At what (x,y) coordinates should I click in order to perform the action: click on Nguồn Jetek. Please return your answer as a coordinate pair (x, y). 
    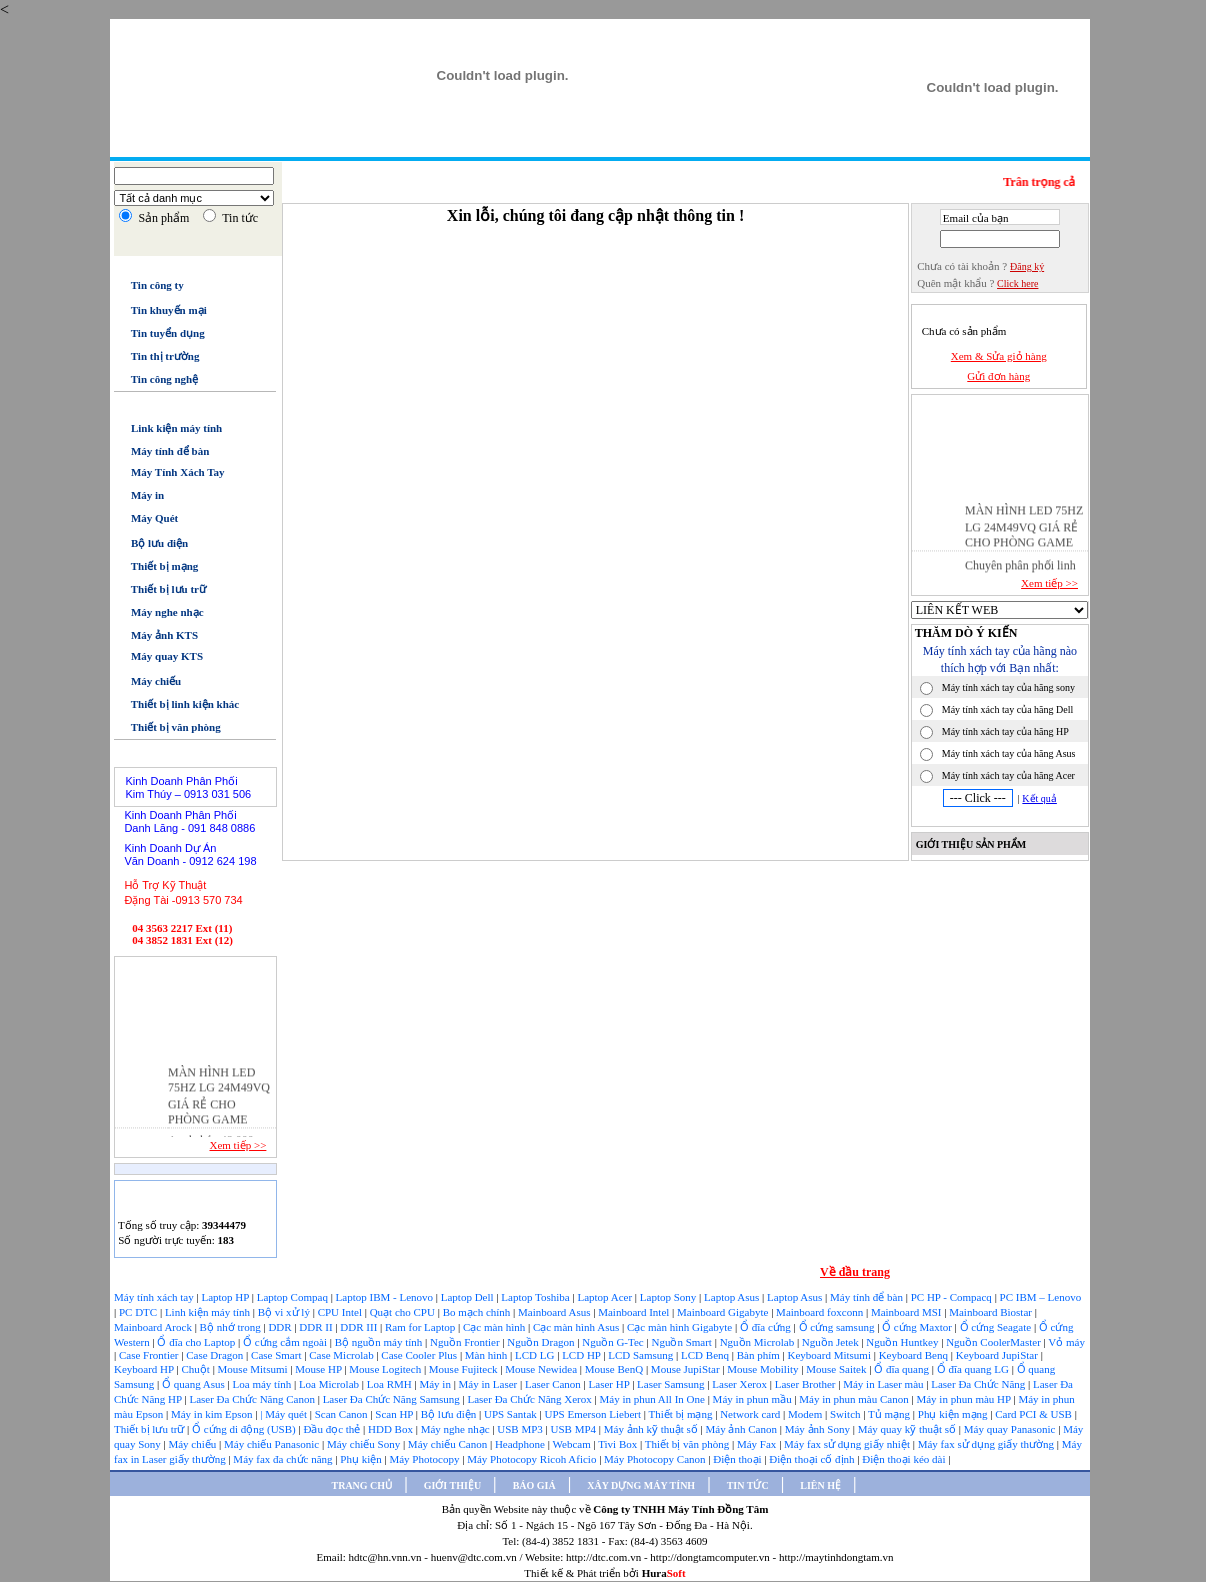
    Looking at the image, I should click on (832, 1342).